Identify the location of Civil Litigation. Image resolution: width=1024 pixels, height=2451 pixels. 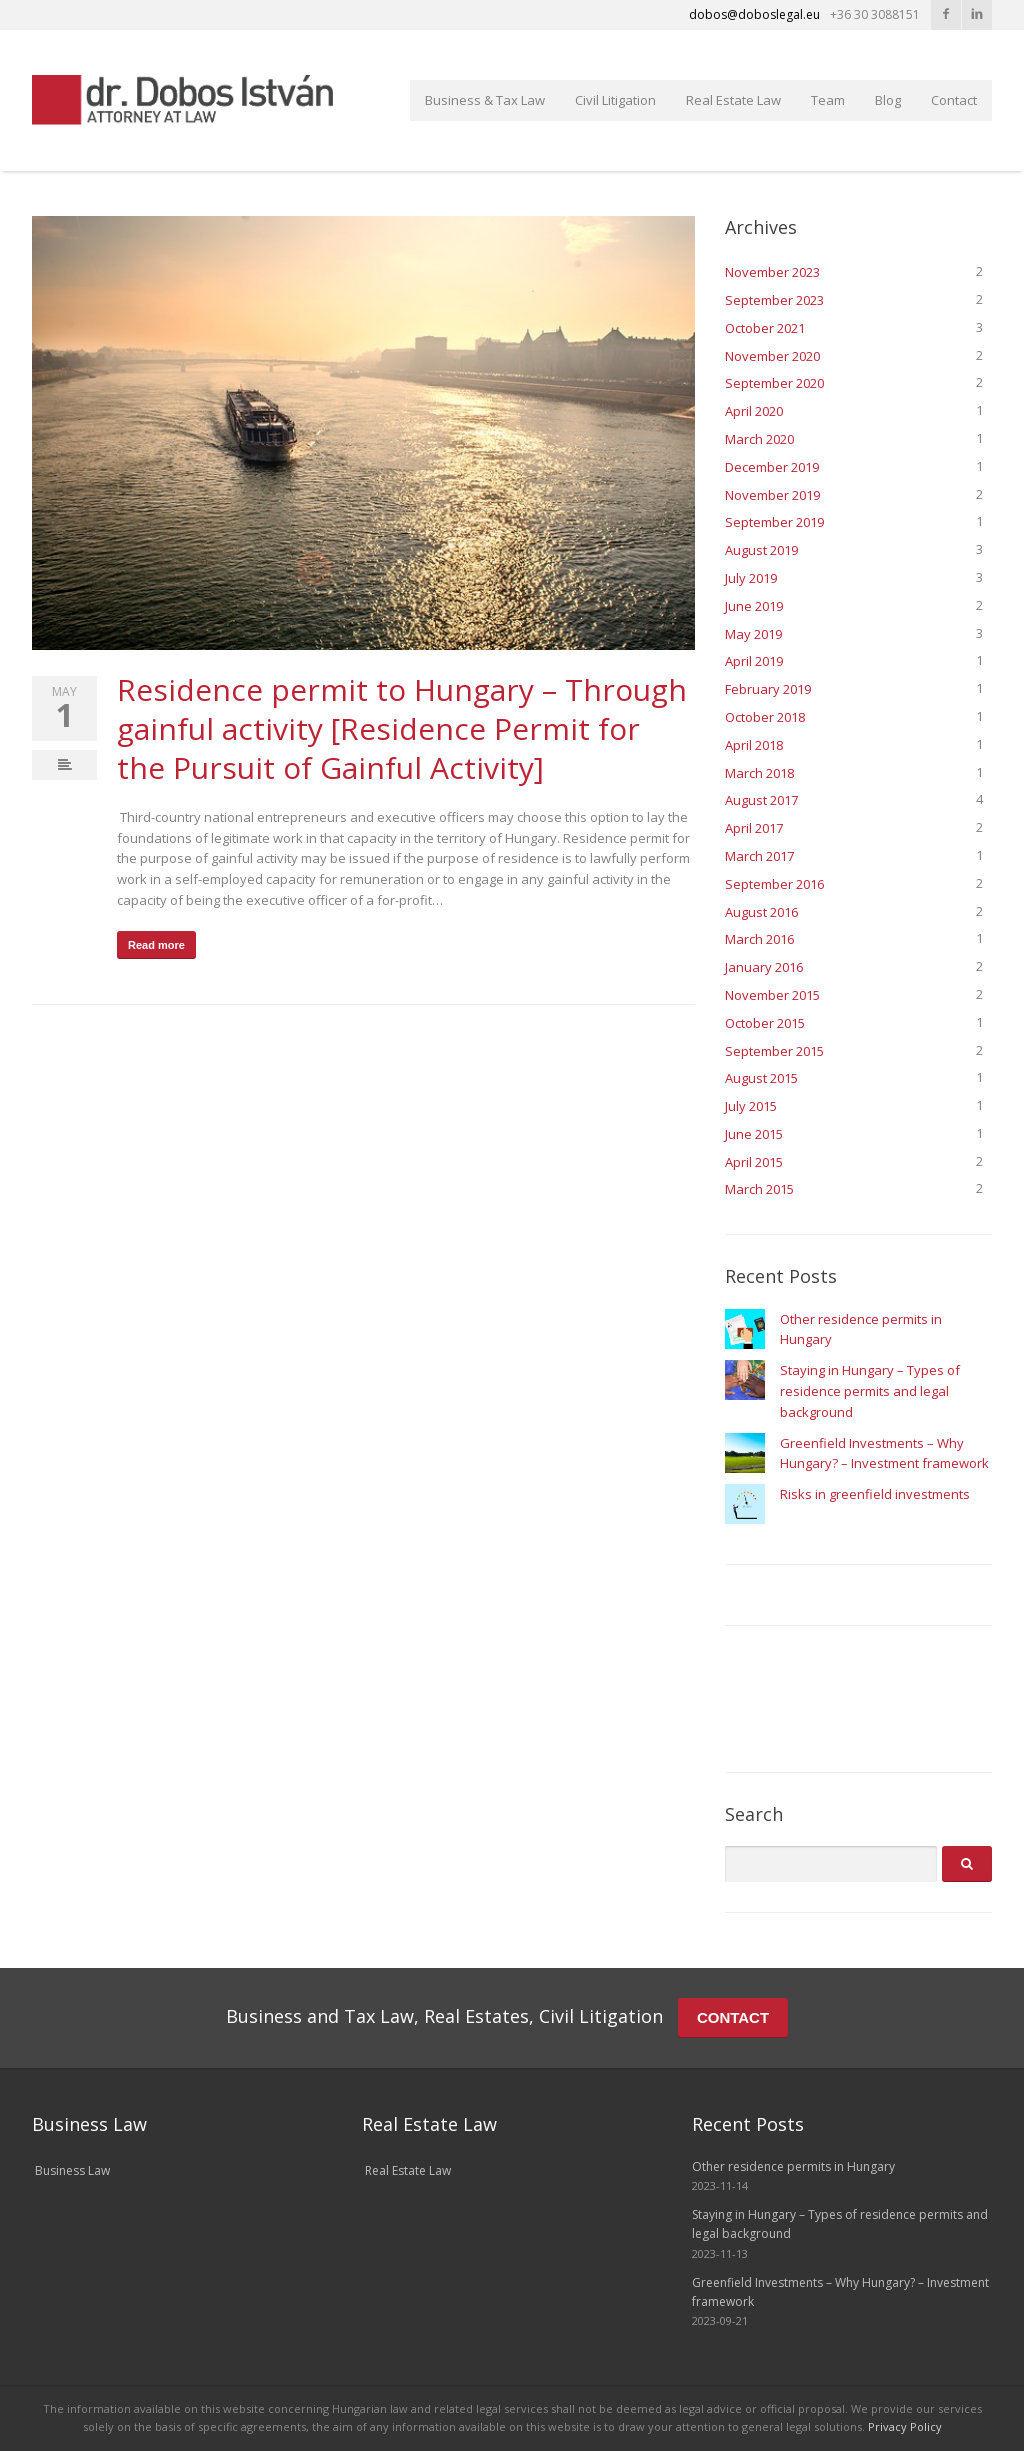
(615, 100).